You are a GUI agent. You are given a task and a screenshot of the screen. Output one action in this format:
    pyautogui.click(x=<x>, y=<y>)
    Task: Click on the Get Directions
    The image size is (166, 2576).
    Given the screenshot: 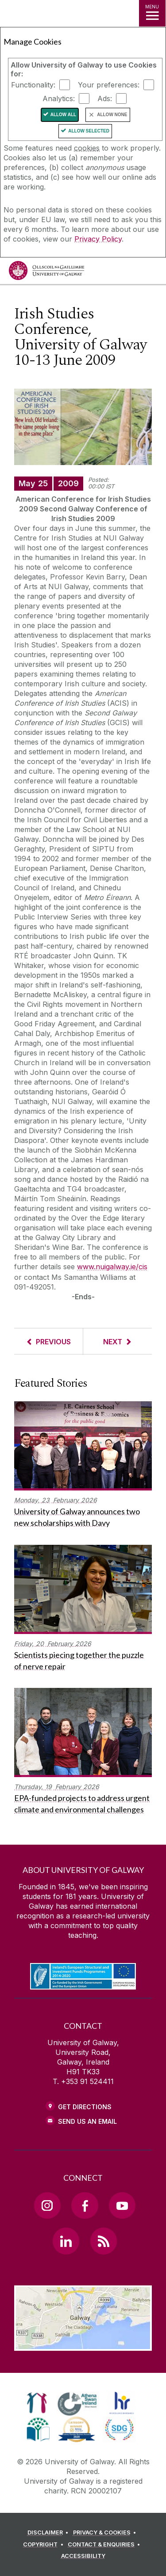 What is the action you would take?
    pyautogui.click(x=85, y=2107)
    